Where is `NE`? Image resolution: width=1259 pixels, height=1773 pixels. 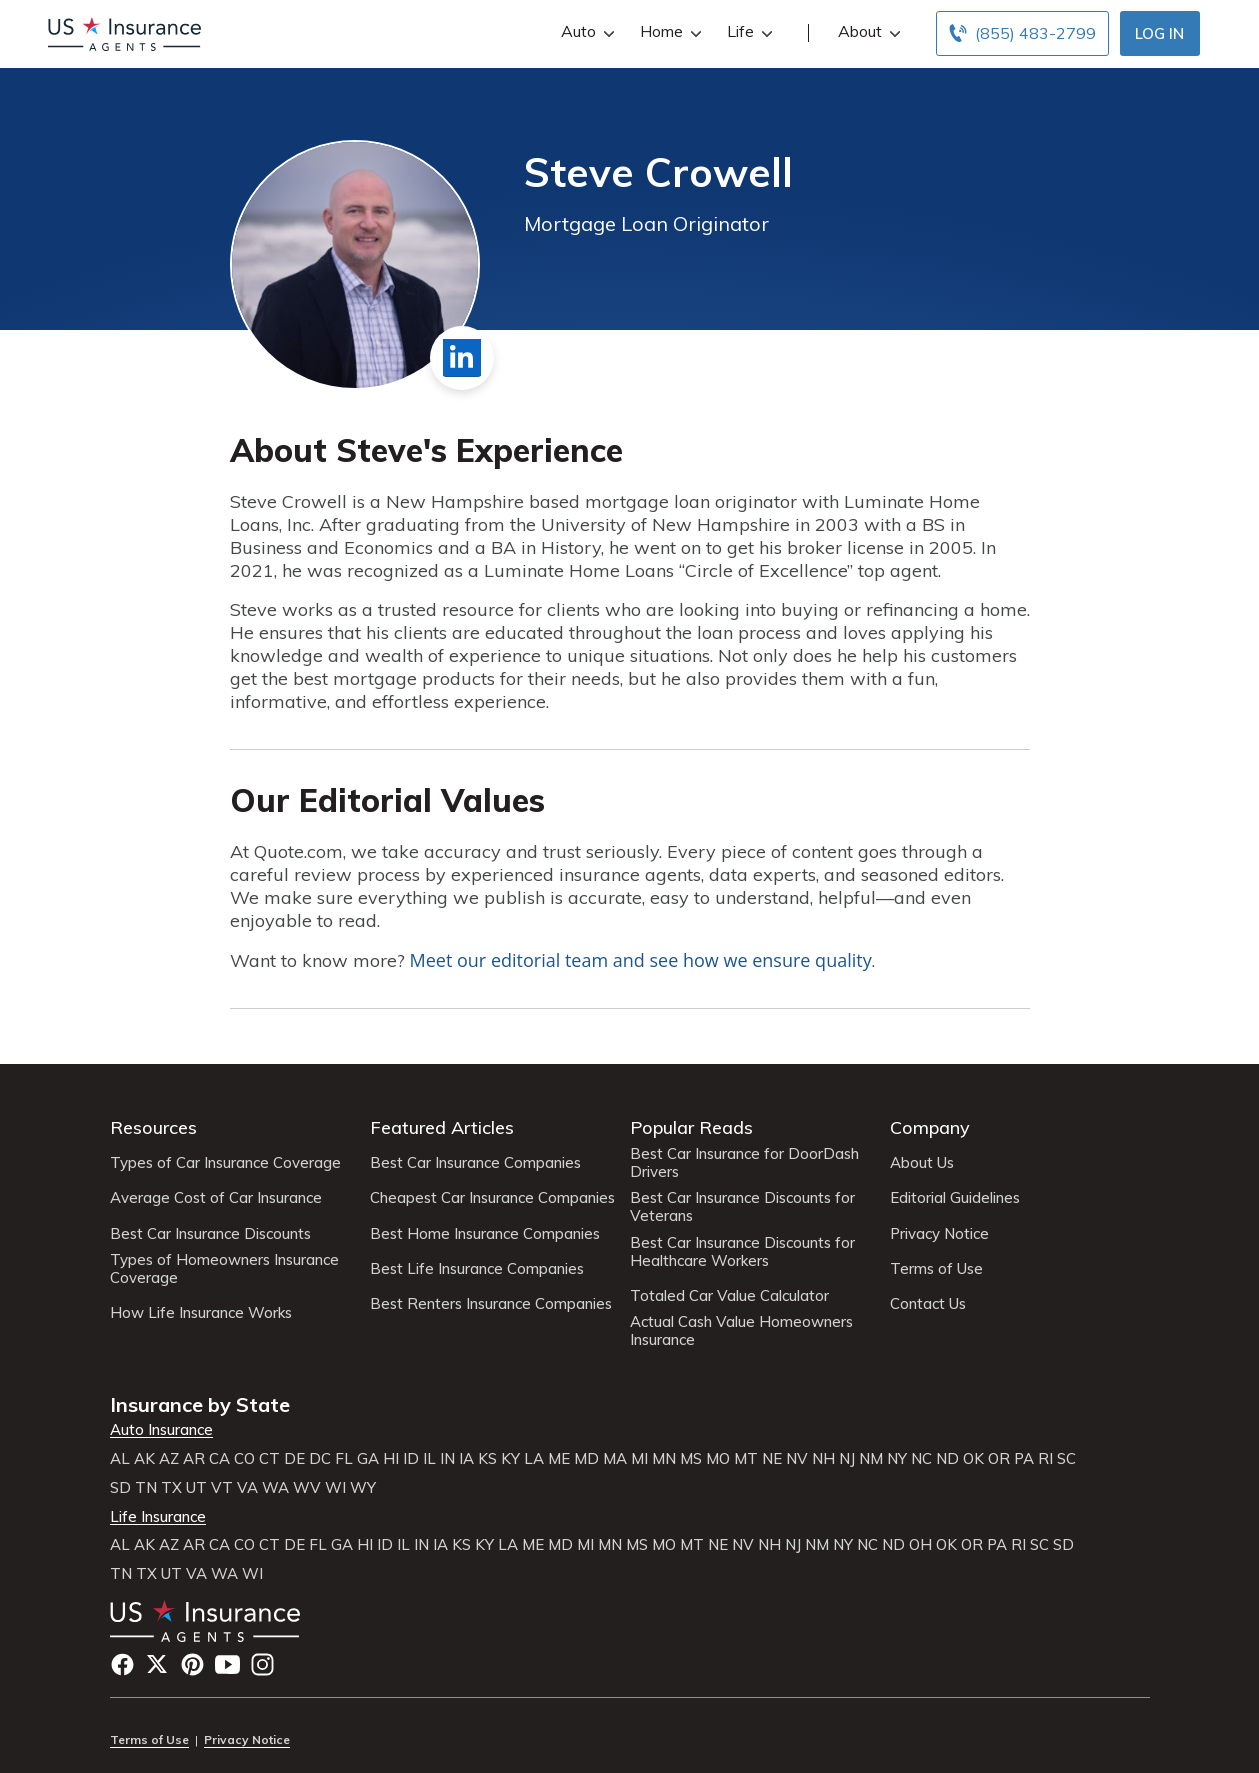
NE is located at coordinates (772, 1459).